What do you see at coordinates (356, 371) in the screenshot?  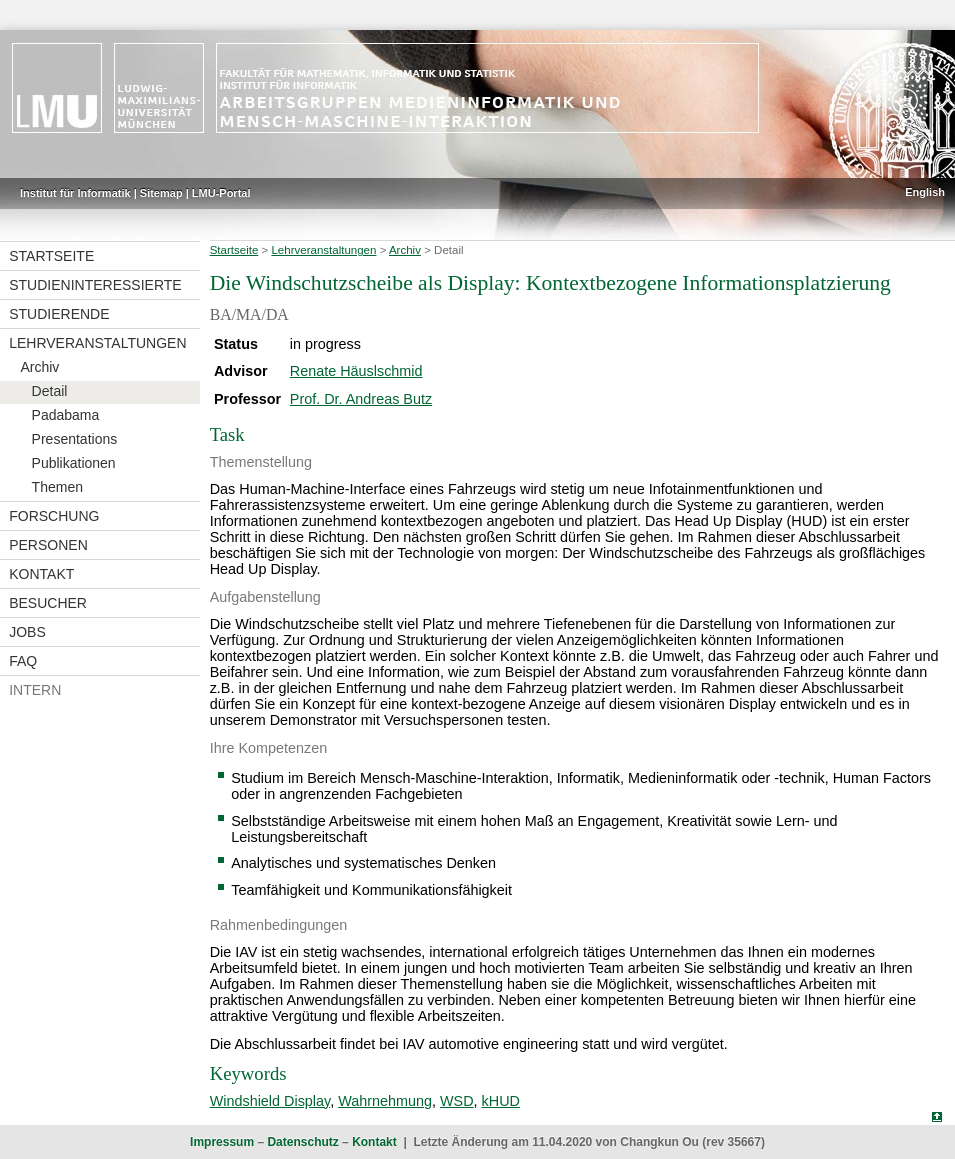 I see `Renate Häuslschmid` at bounding box center [356, 371].